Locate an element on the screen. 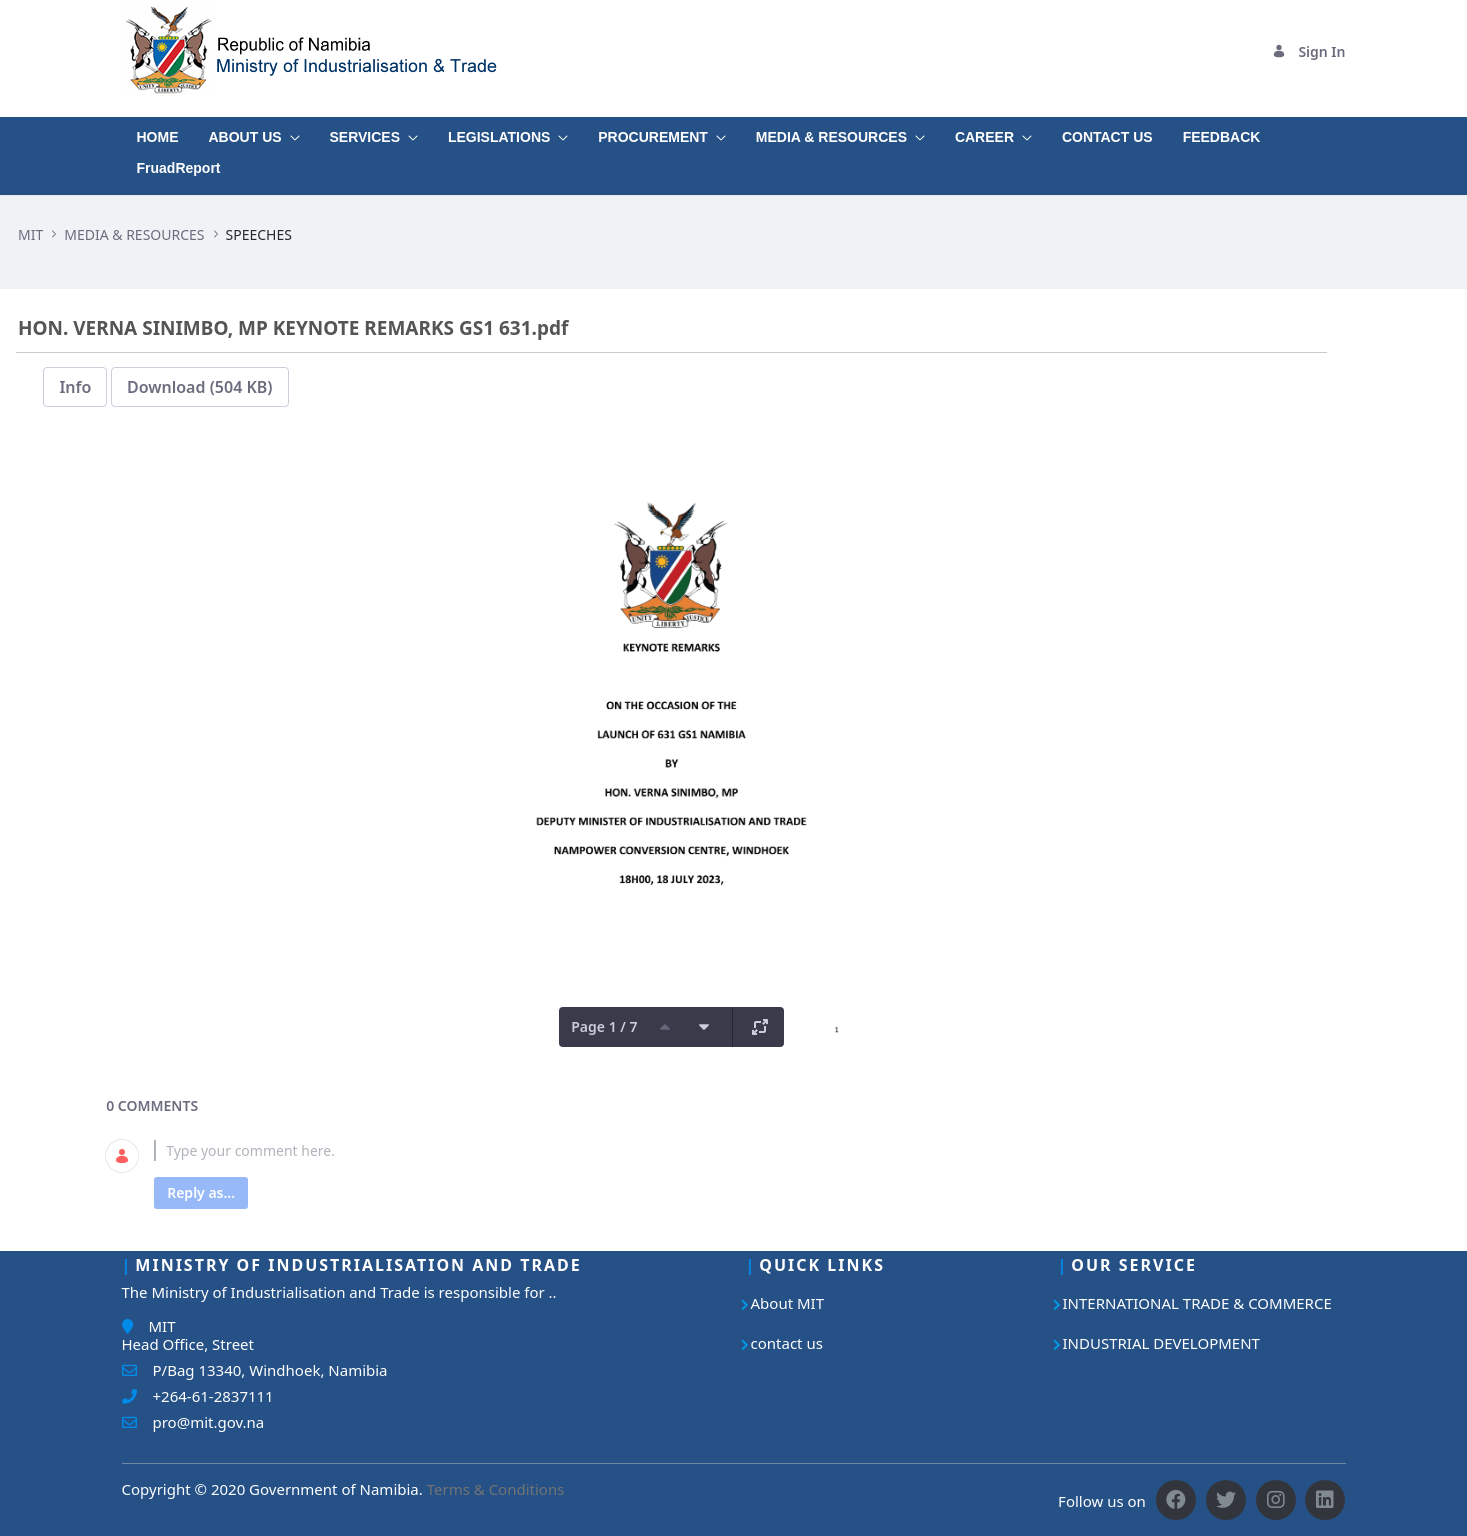 This screenshot has height=1536, width=1467. Download (504 KB) is located at coordinates (200, 387).